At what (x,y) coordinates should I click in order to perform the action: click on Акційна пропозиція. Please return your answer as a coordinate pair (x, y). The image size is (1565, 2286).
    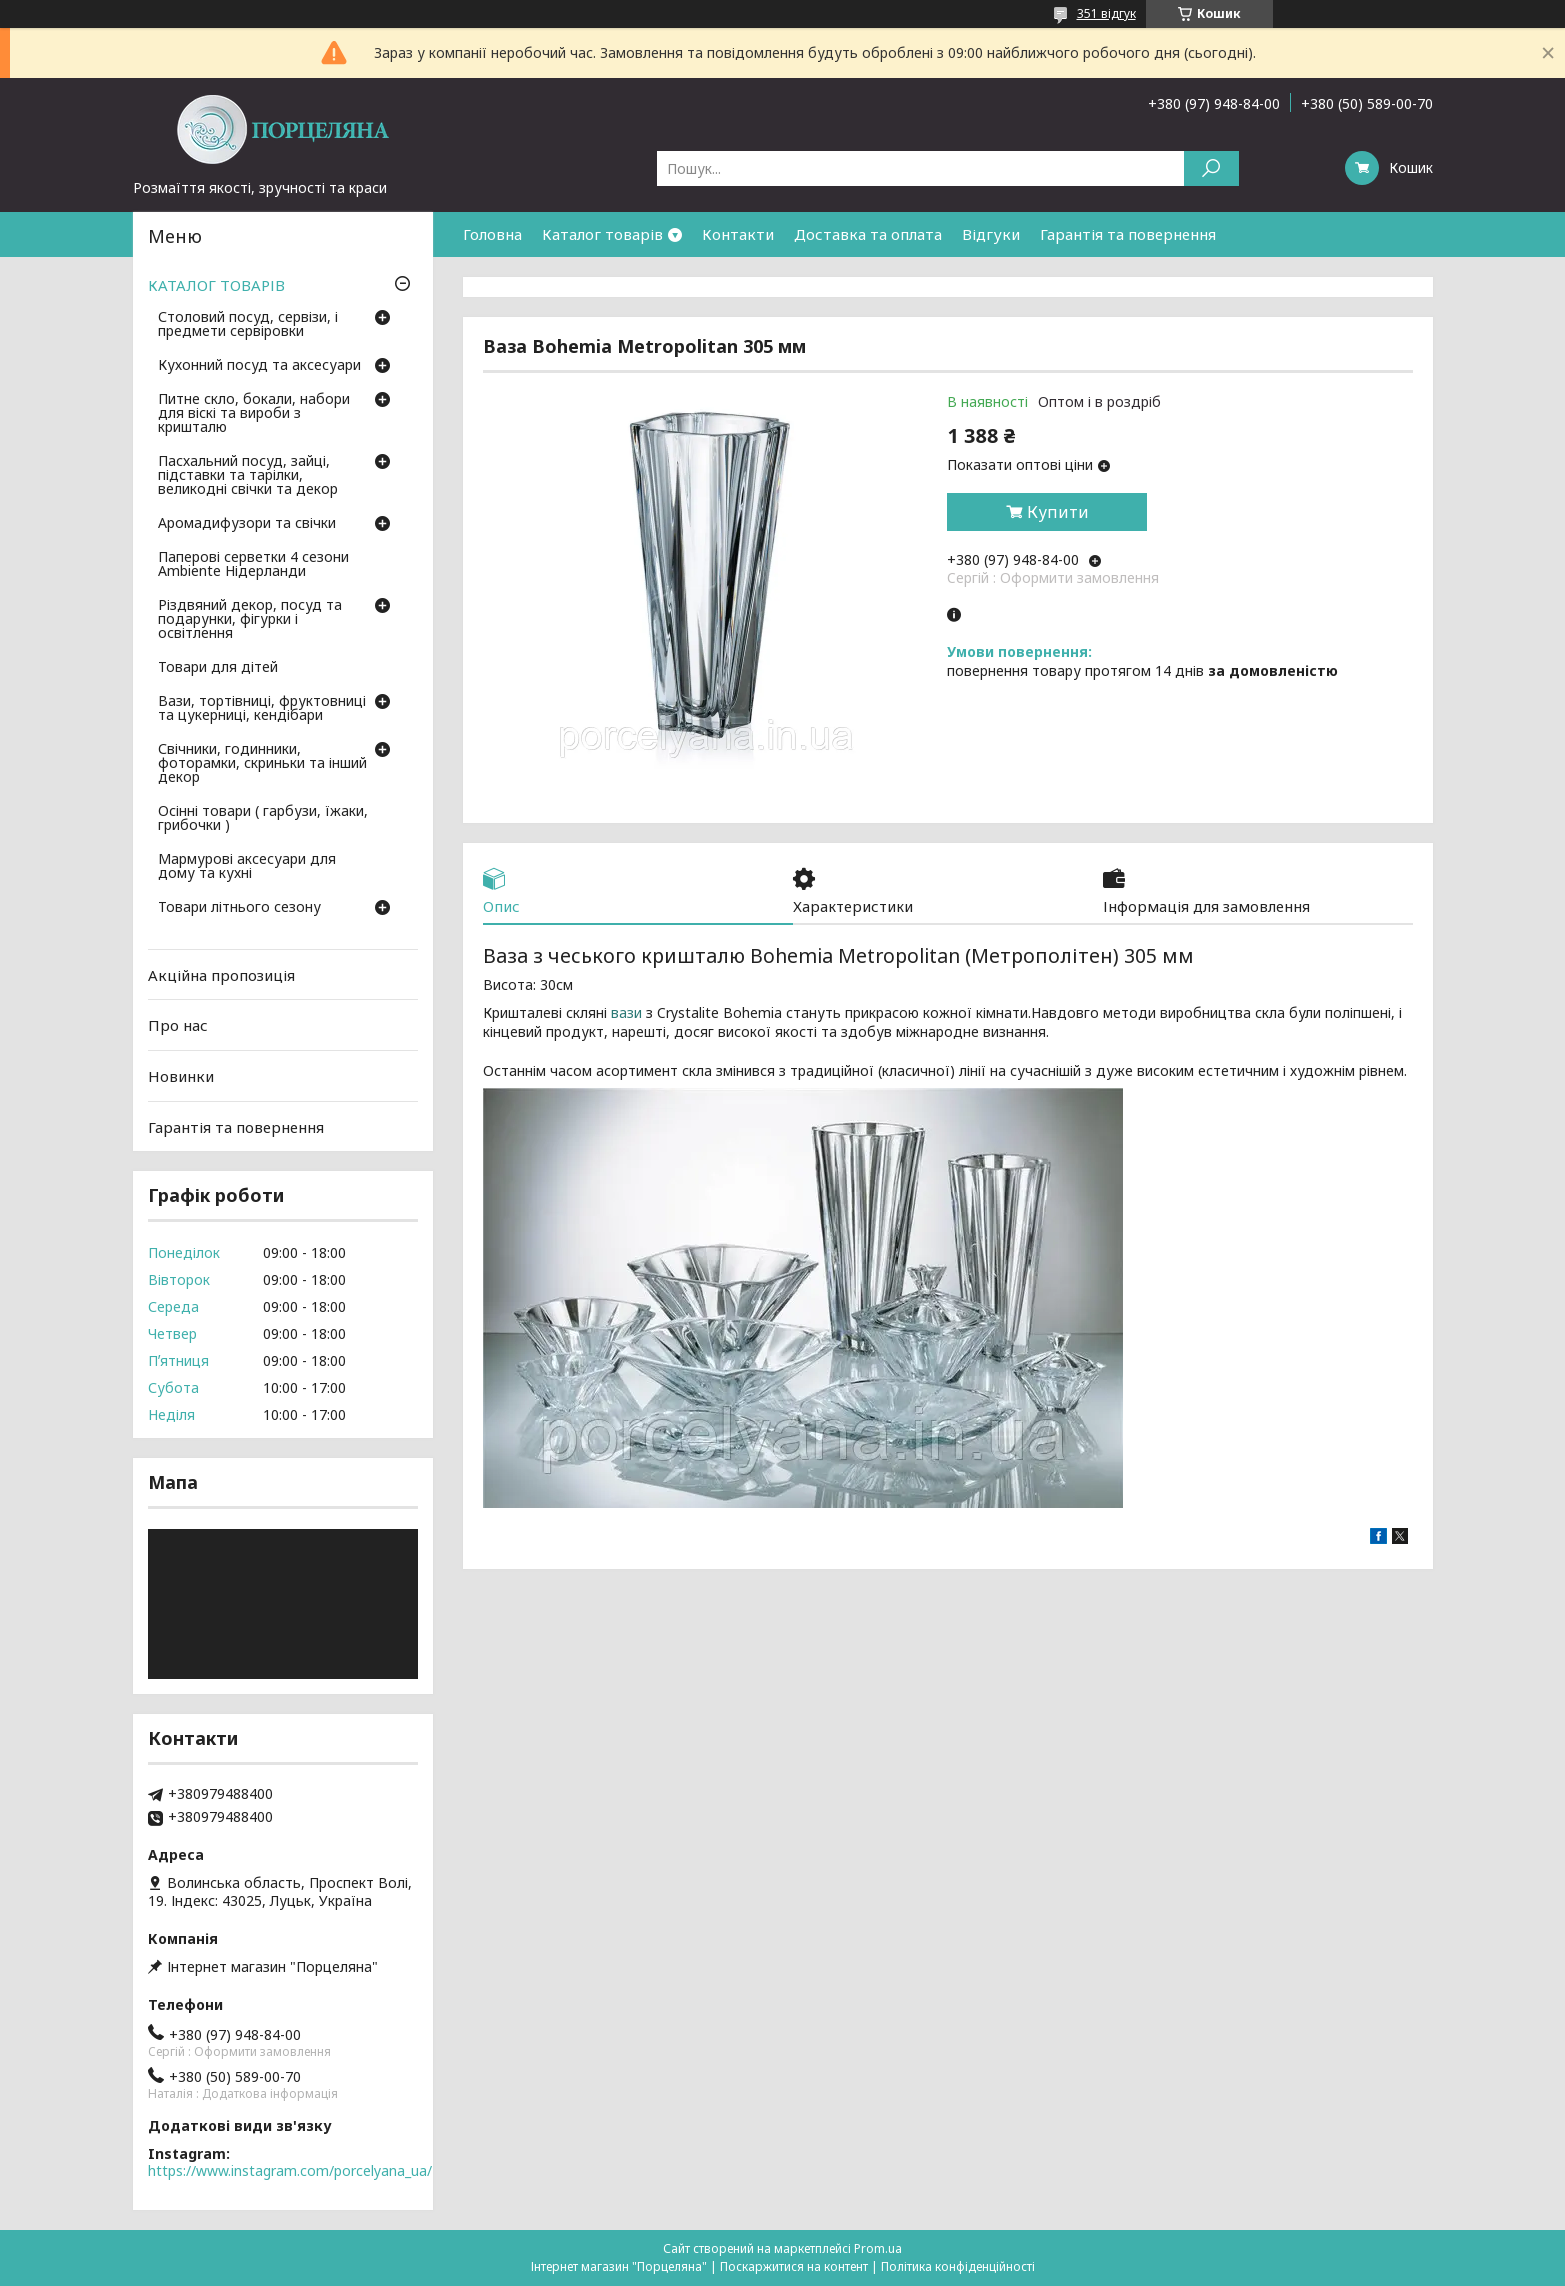
    Looking at the image, I should click on (221, 975).